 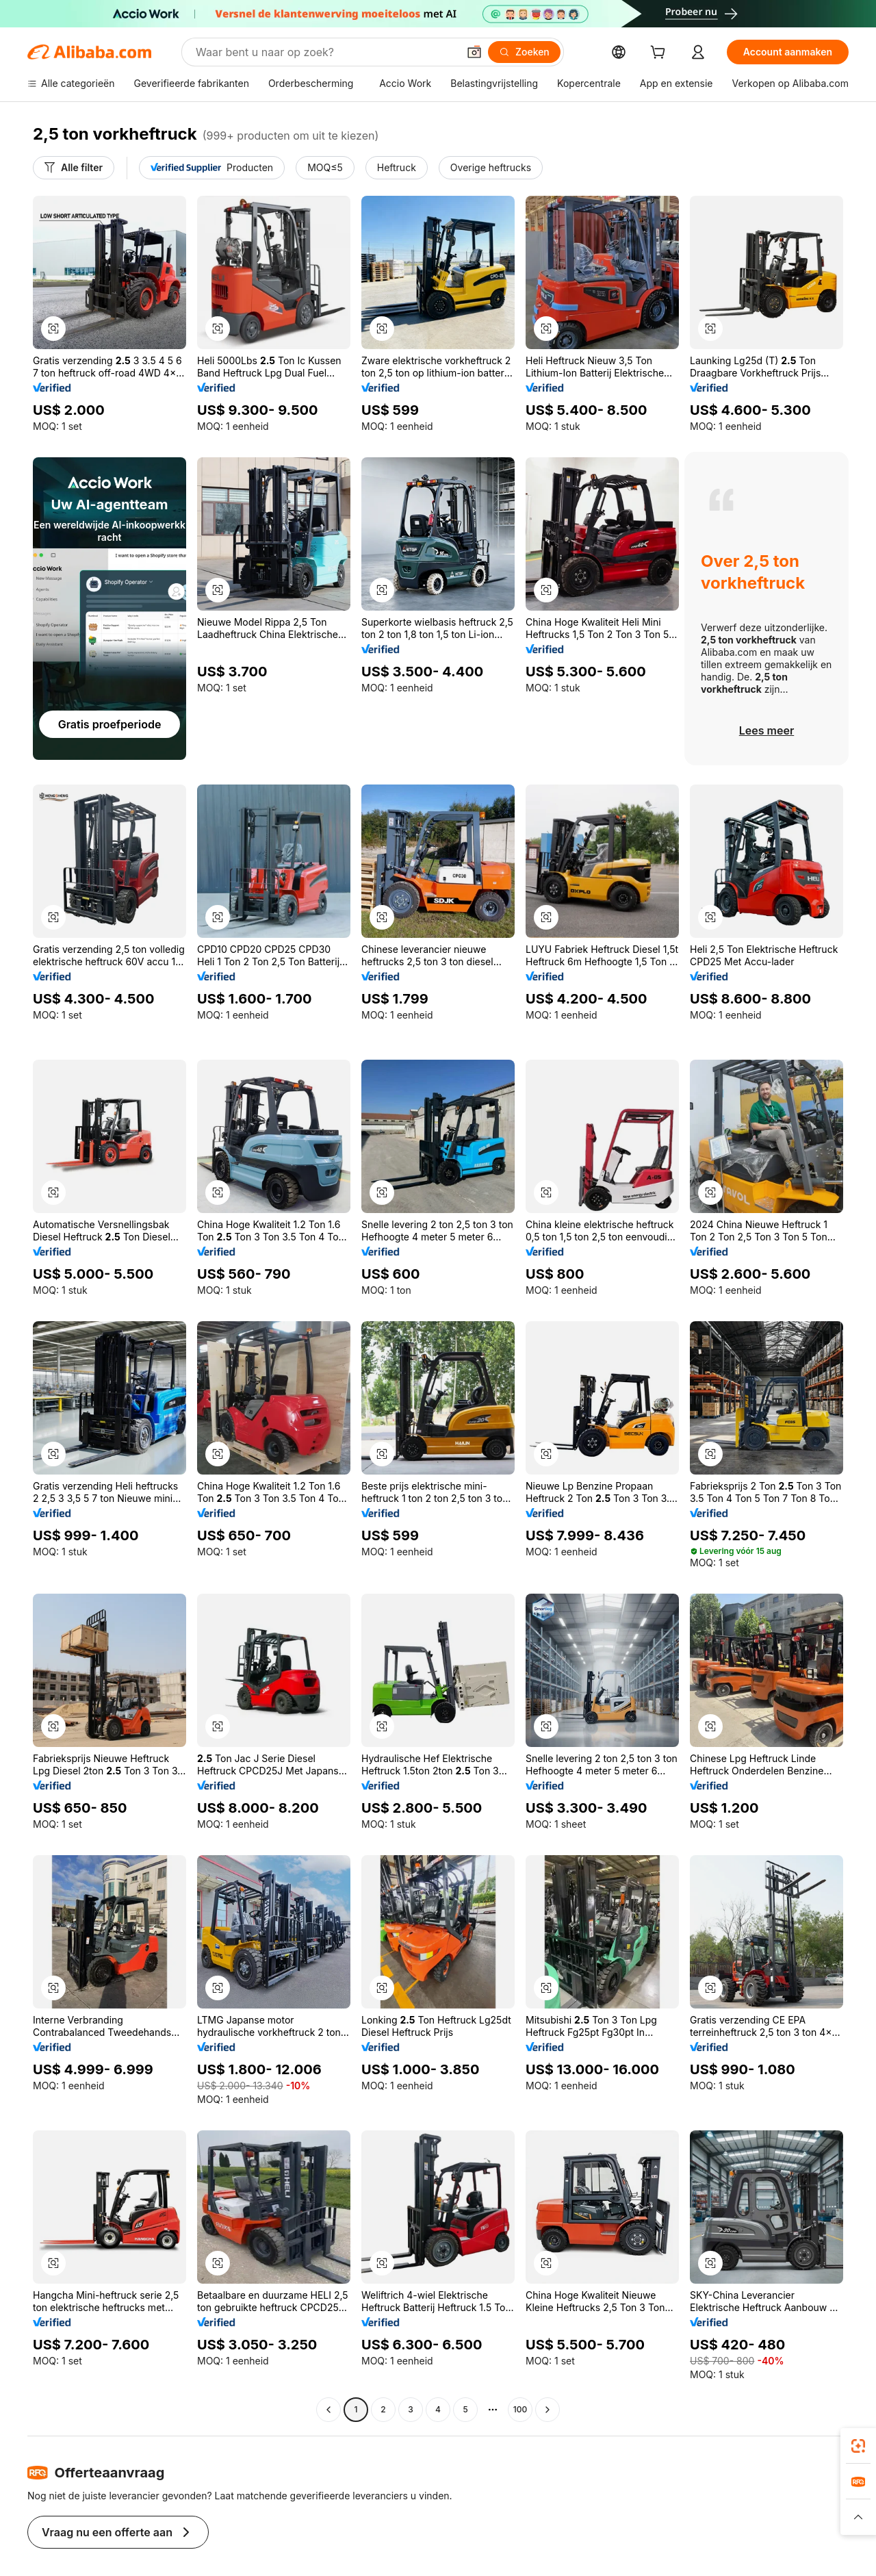 What do you see at coordinates (328, 2409) in the screenshot?
I see `[Go to previous page]` at bounding box center [328, 2409].